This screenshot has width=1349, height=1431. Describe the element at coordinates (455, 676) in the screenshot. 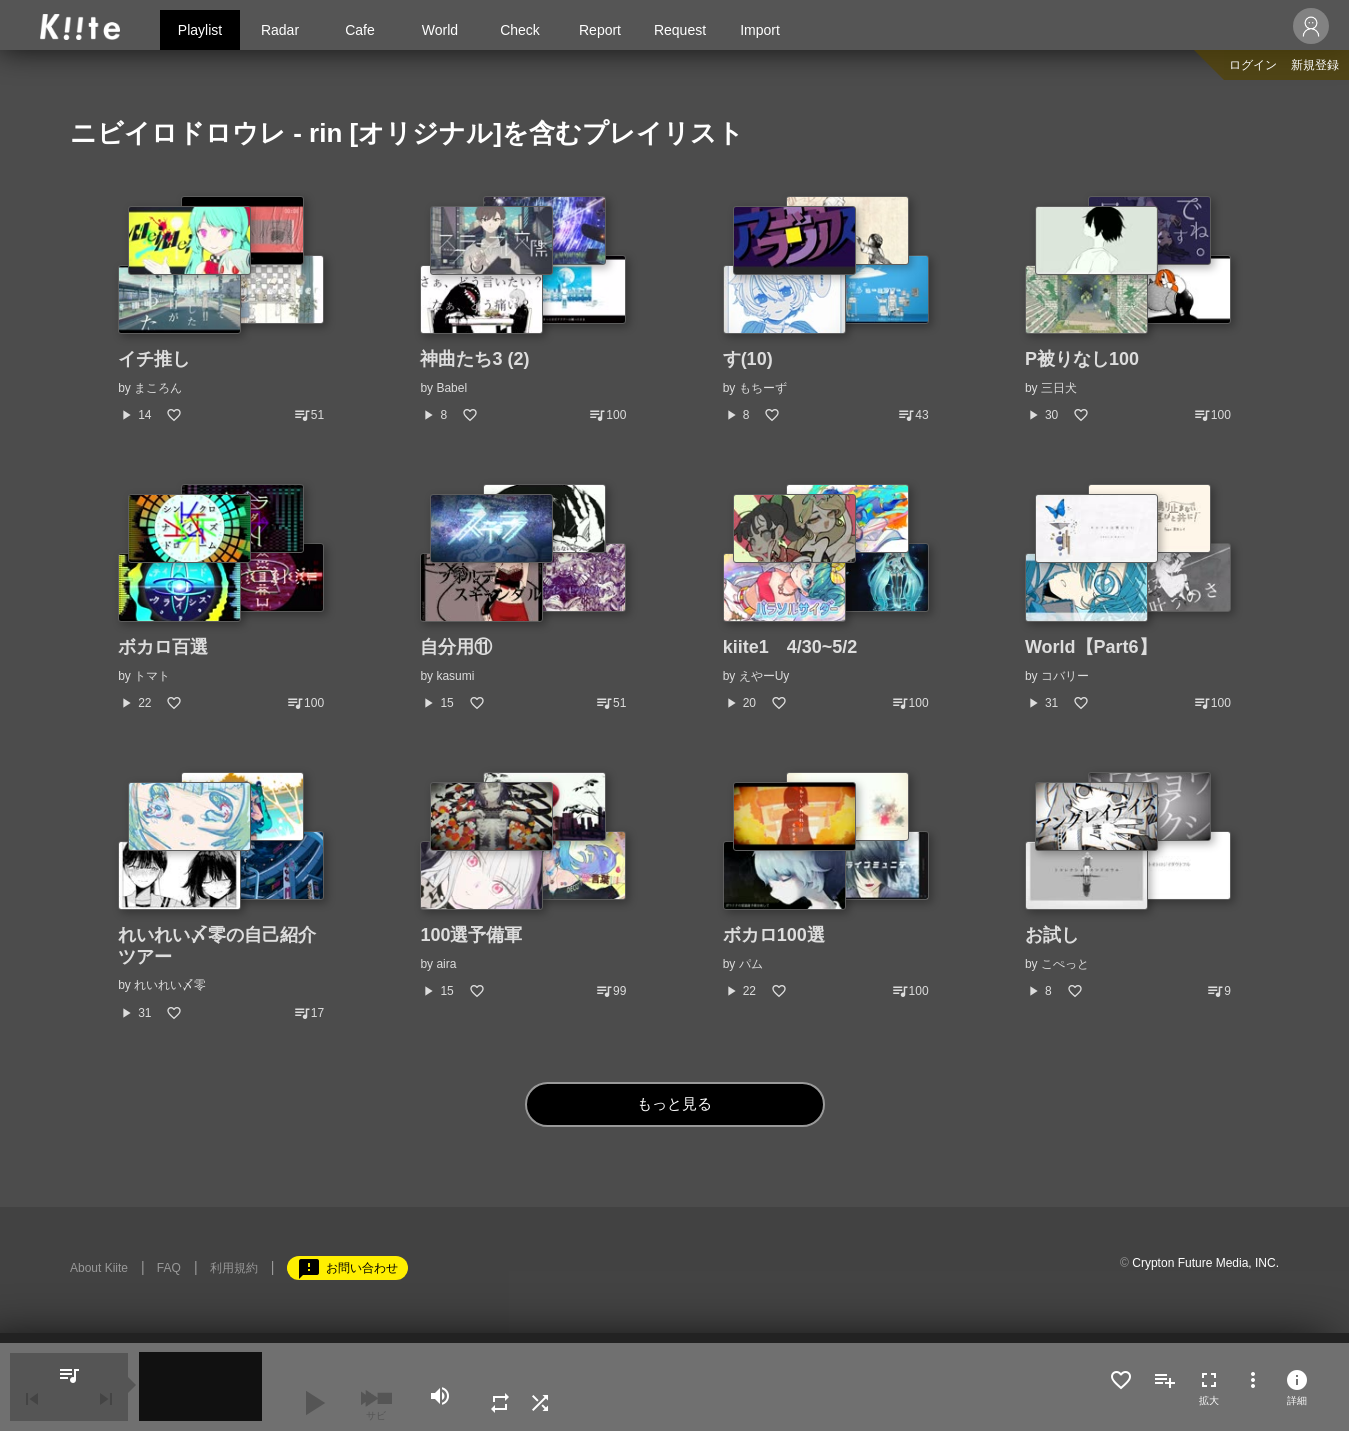

I see `kasumi` at that location.